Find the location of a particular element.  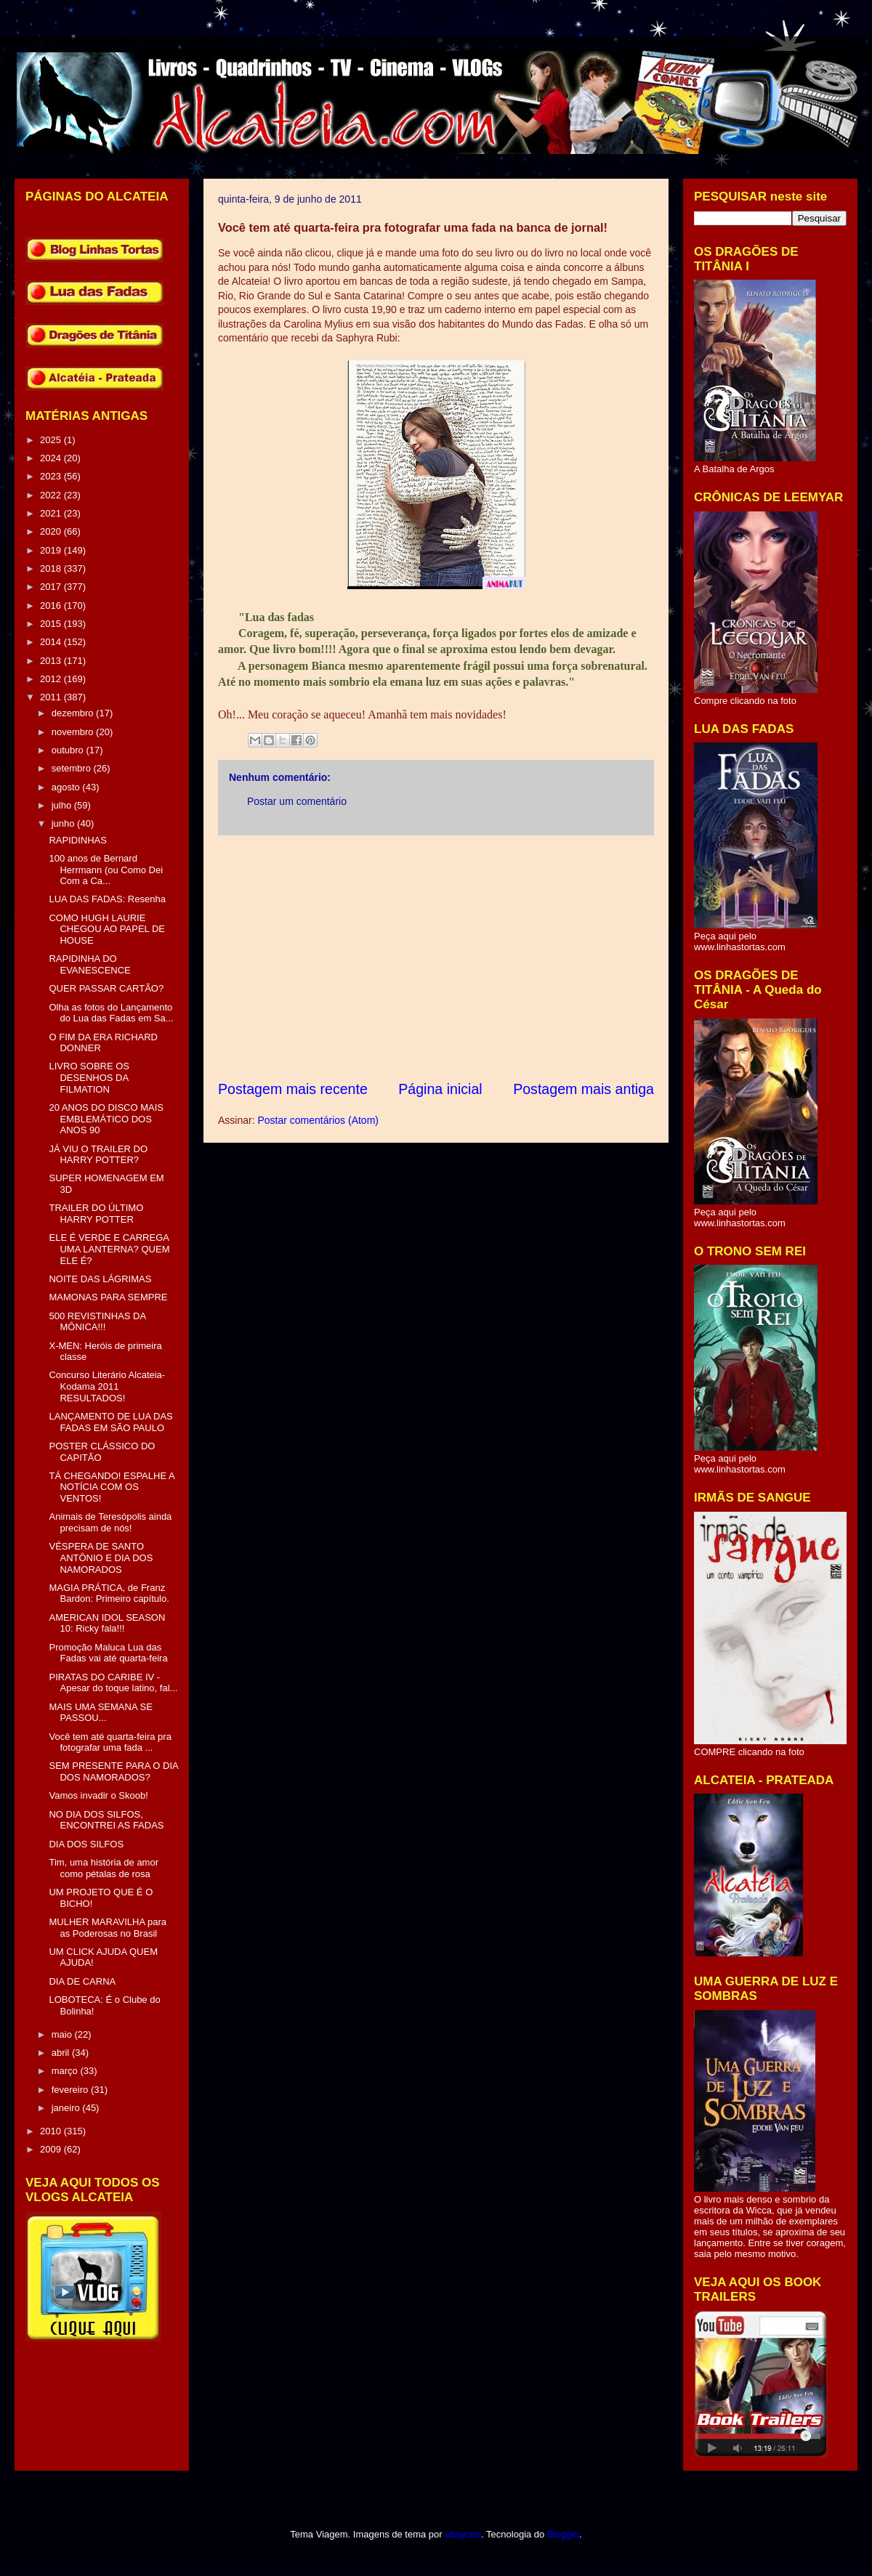

maio is located at coordinates (63, 2034).